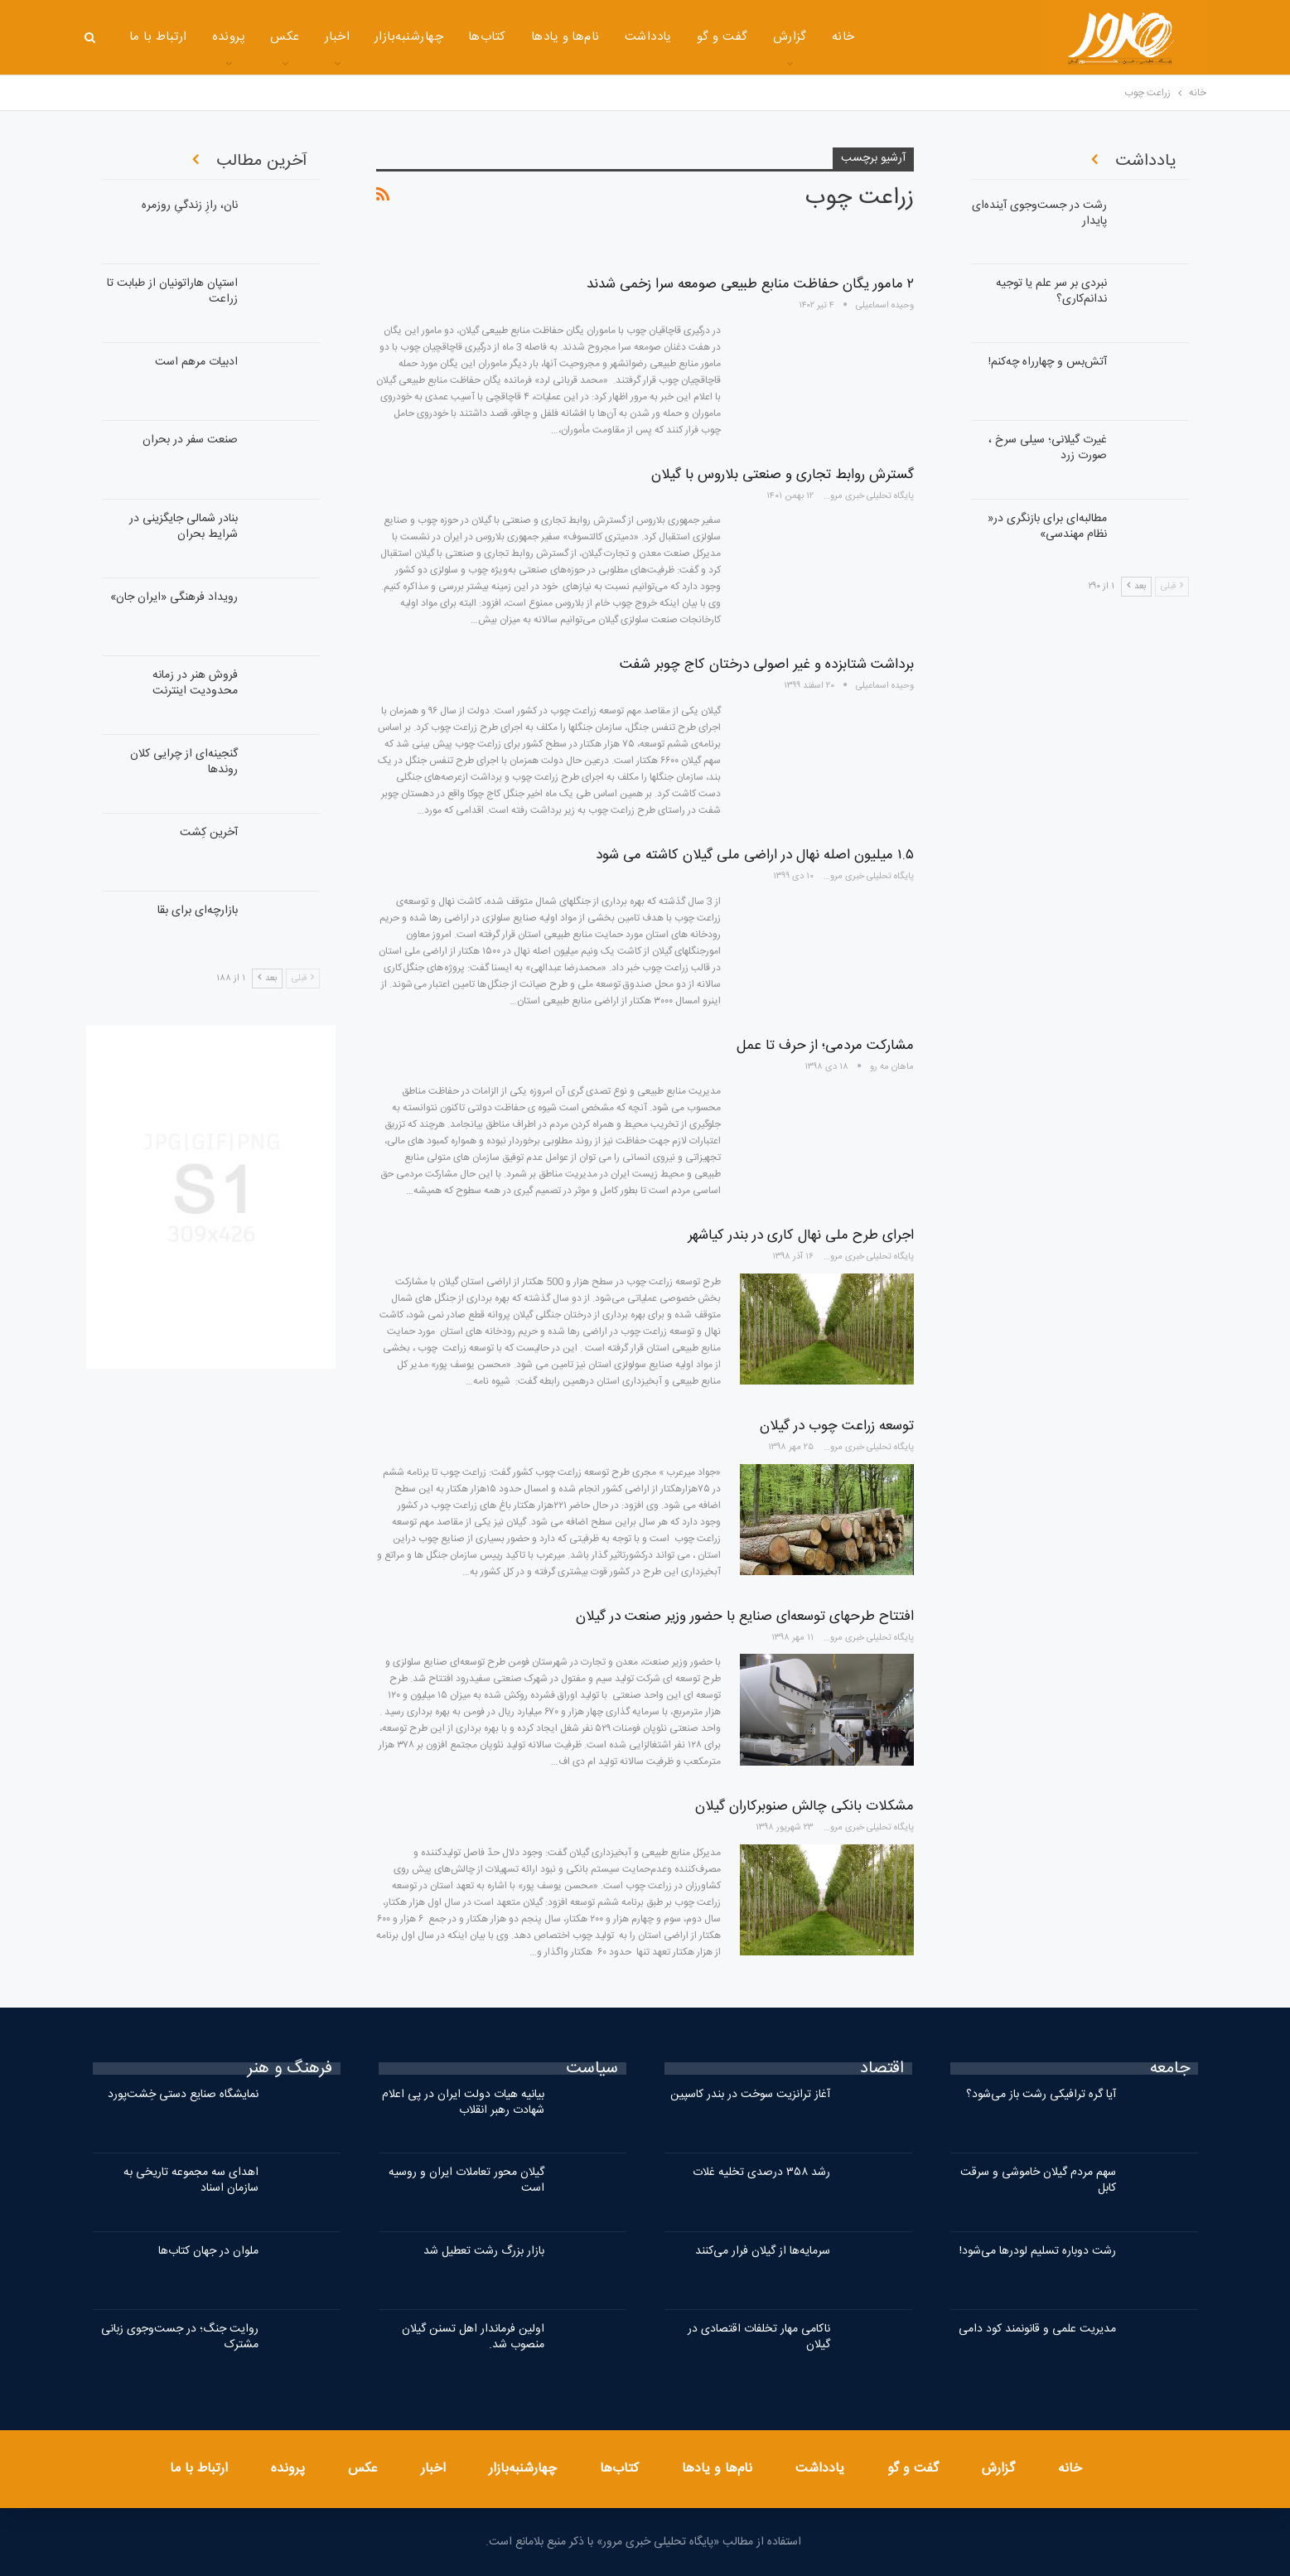 Image resolution: width=1290 pixels, height=2576 pixels. Describe the element at coordinates (179, 2337) in the screenshot. I see `روایت جنگ؛ در جست‌وجوی زبانی مشترک` at that location.